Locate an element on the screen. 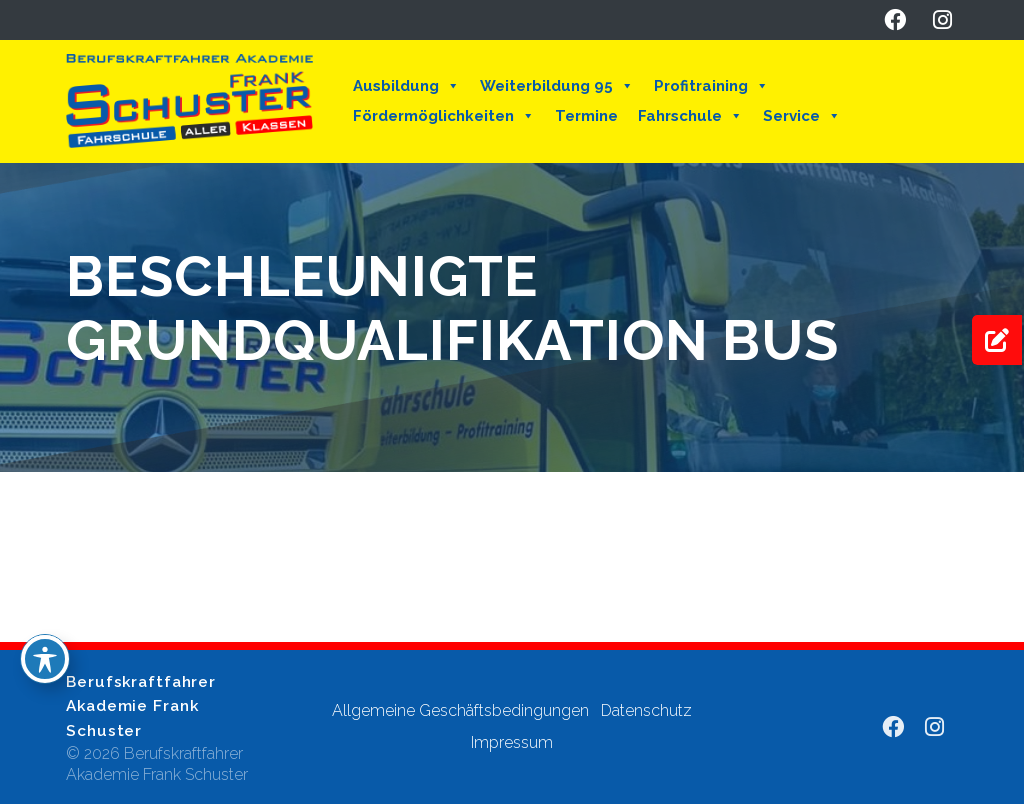 Image resolution: width=1024 pixels, height=804 pixels. [Toggle Accessibility Toolbar] is located at coordinates (45, 659).